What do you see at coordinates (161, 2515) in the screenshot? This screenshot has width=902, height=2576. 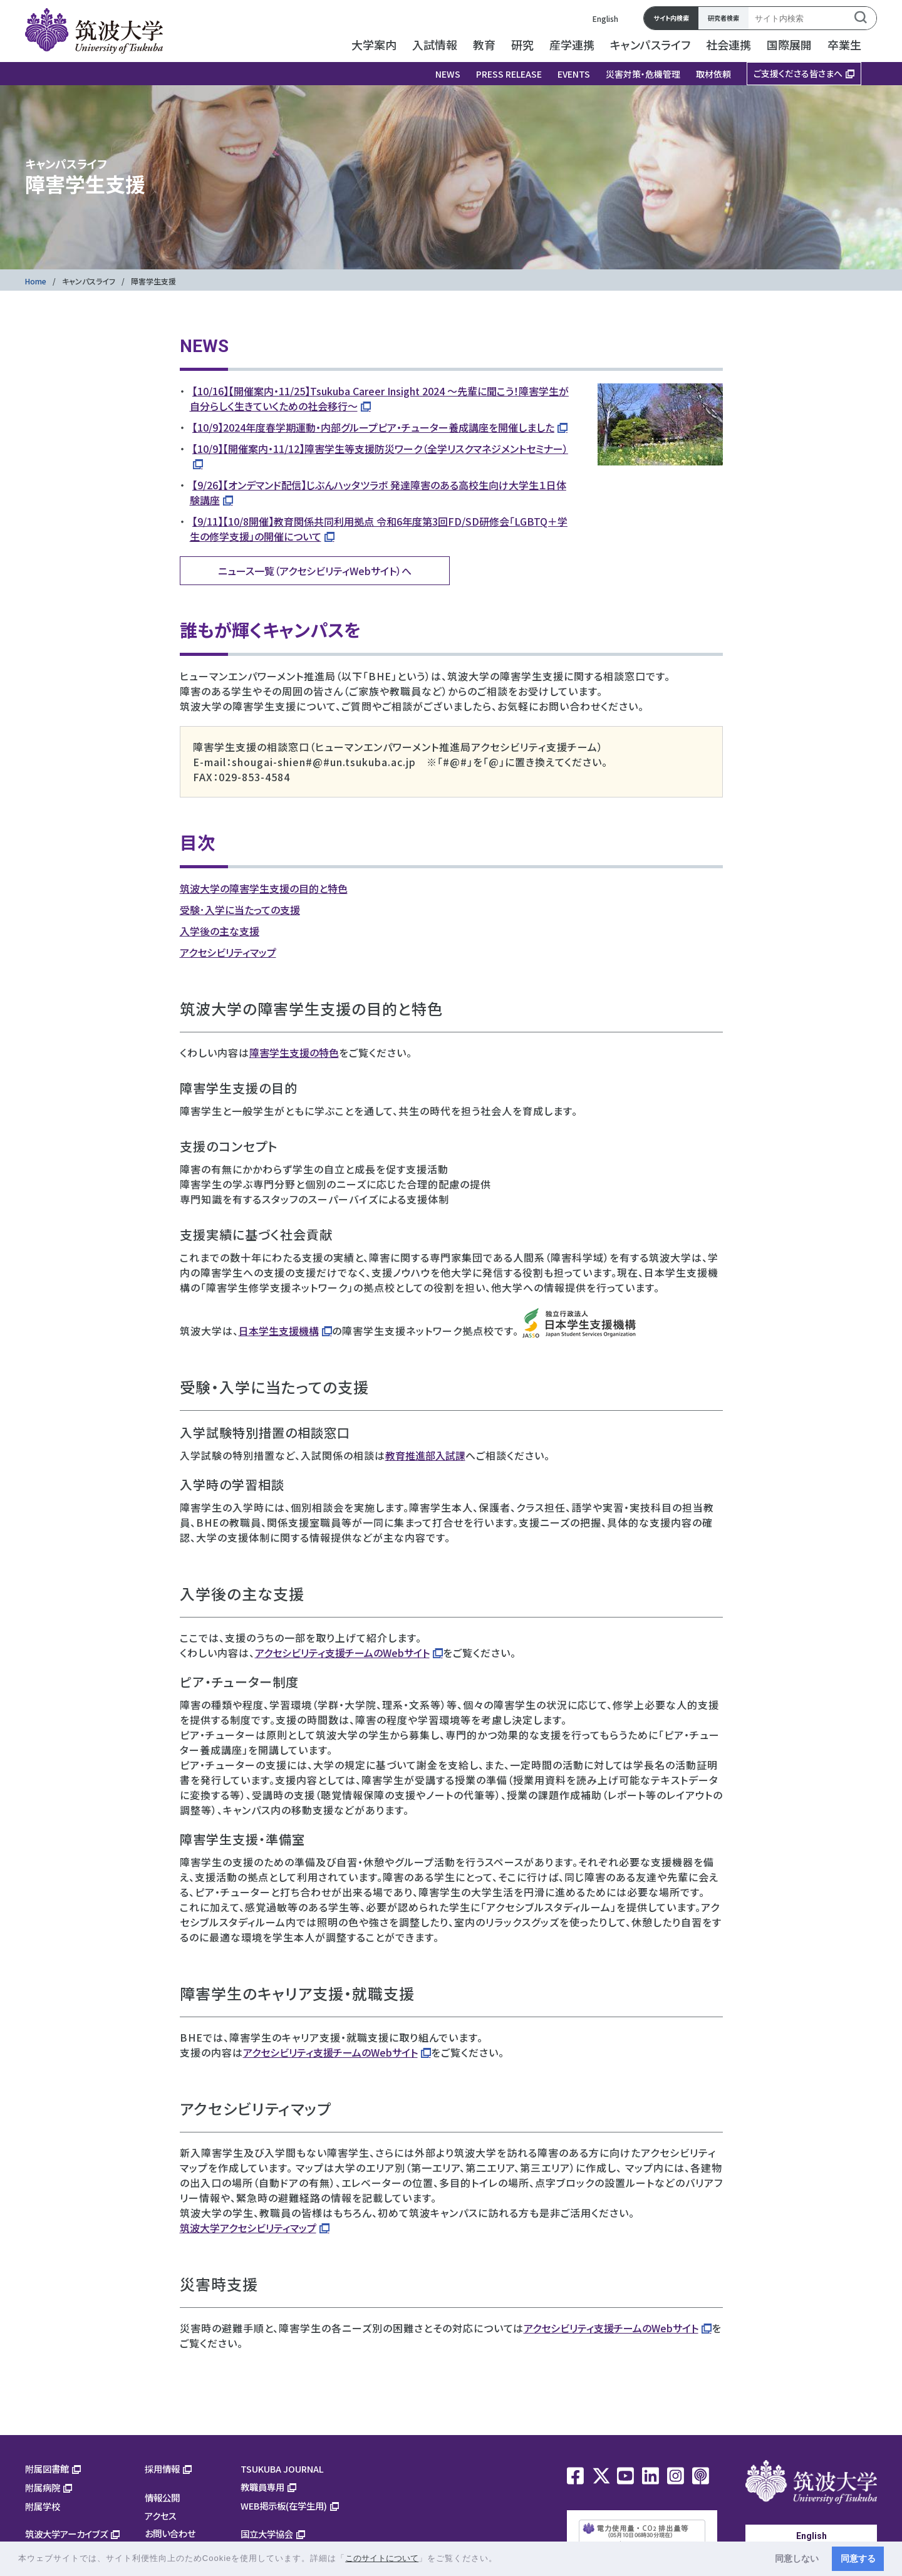 I see `アクセス` at bounding box center [161, 2515].